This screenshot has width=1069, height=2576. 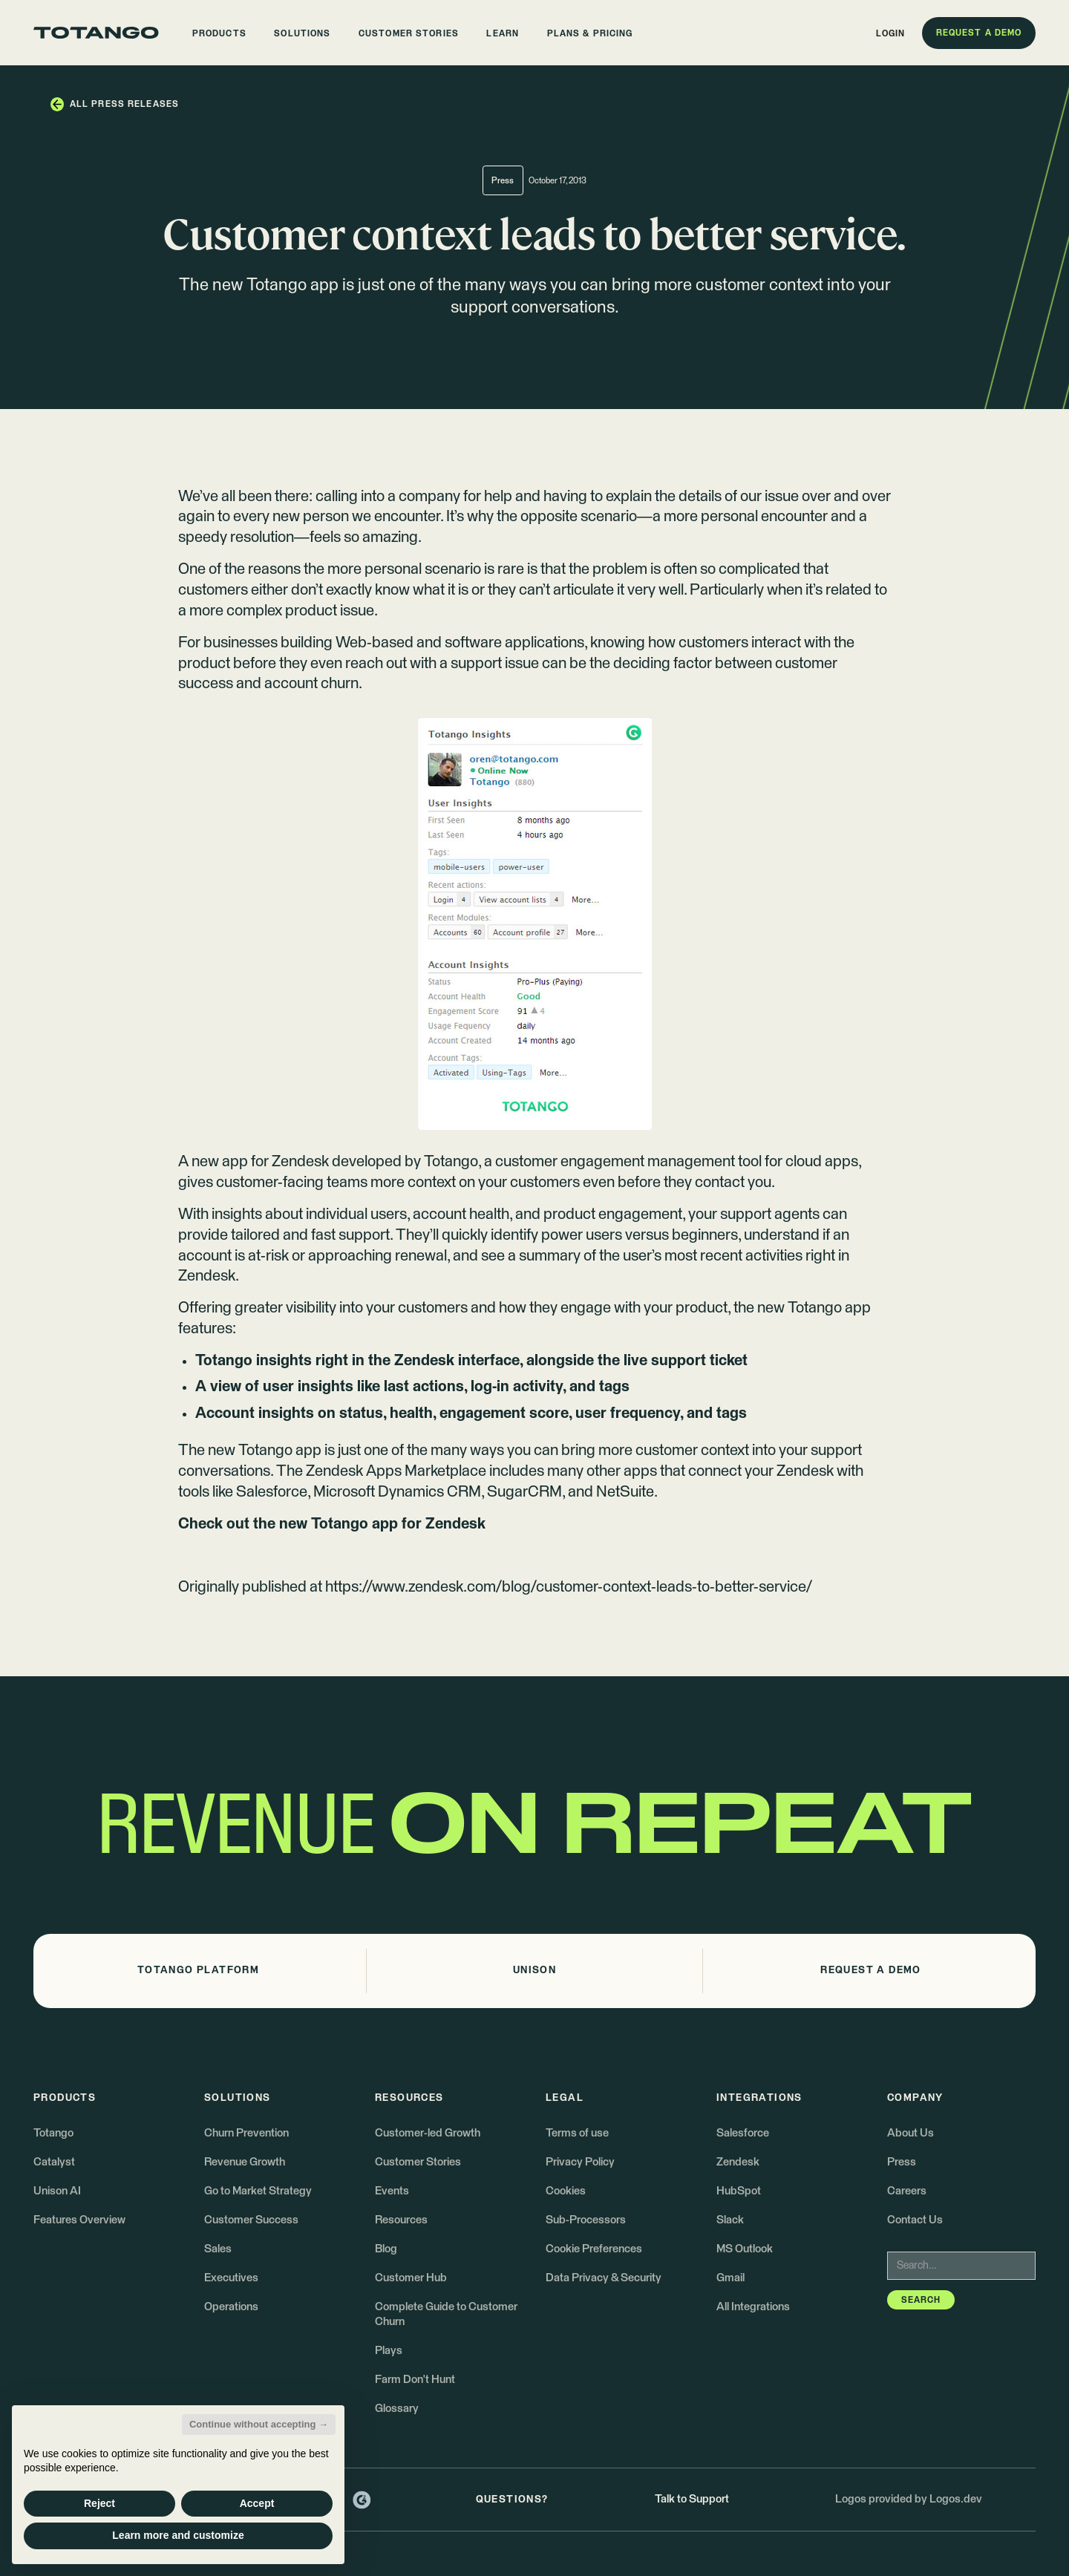 I want to click on Reject [button], so click(x=99, y=2503).